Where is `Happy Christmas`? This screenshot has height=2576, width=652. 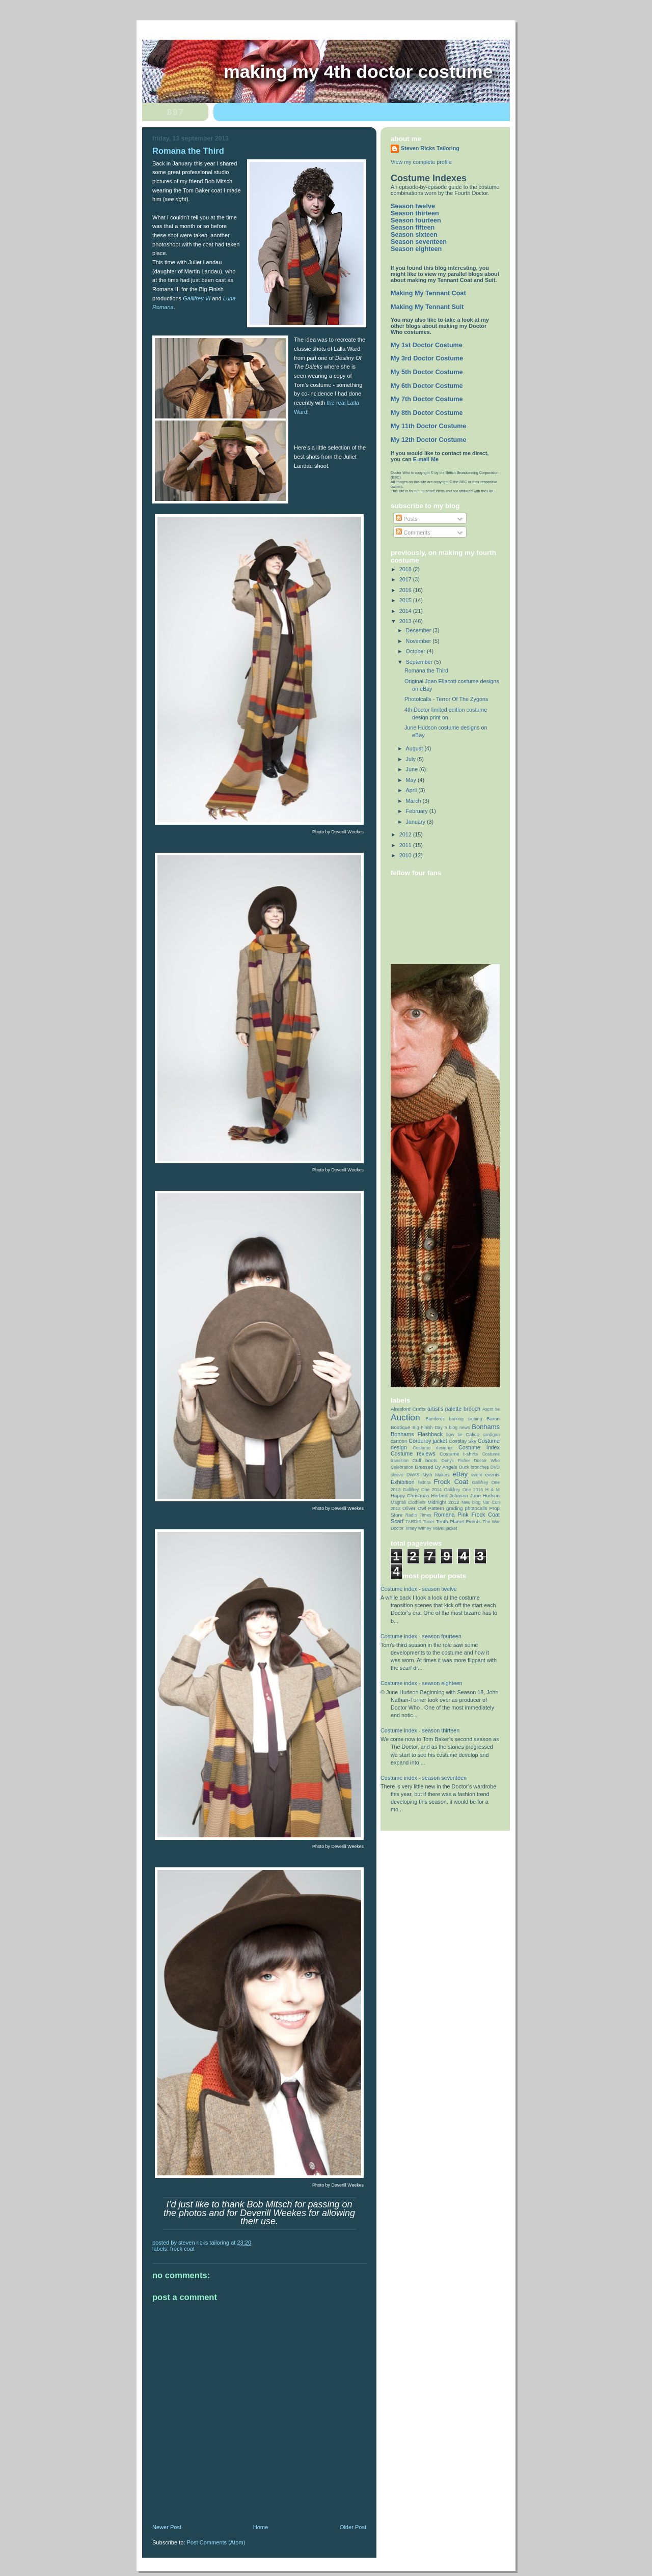 Happy Christmas is located at coordinates (410, 1495).